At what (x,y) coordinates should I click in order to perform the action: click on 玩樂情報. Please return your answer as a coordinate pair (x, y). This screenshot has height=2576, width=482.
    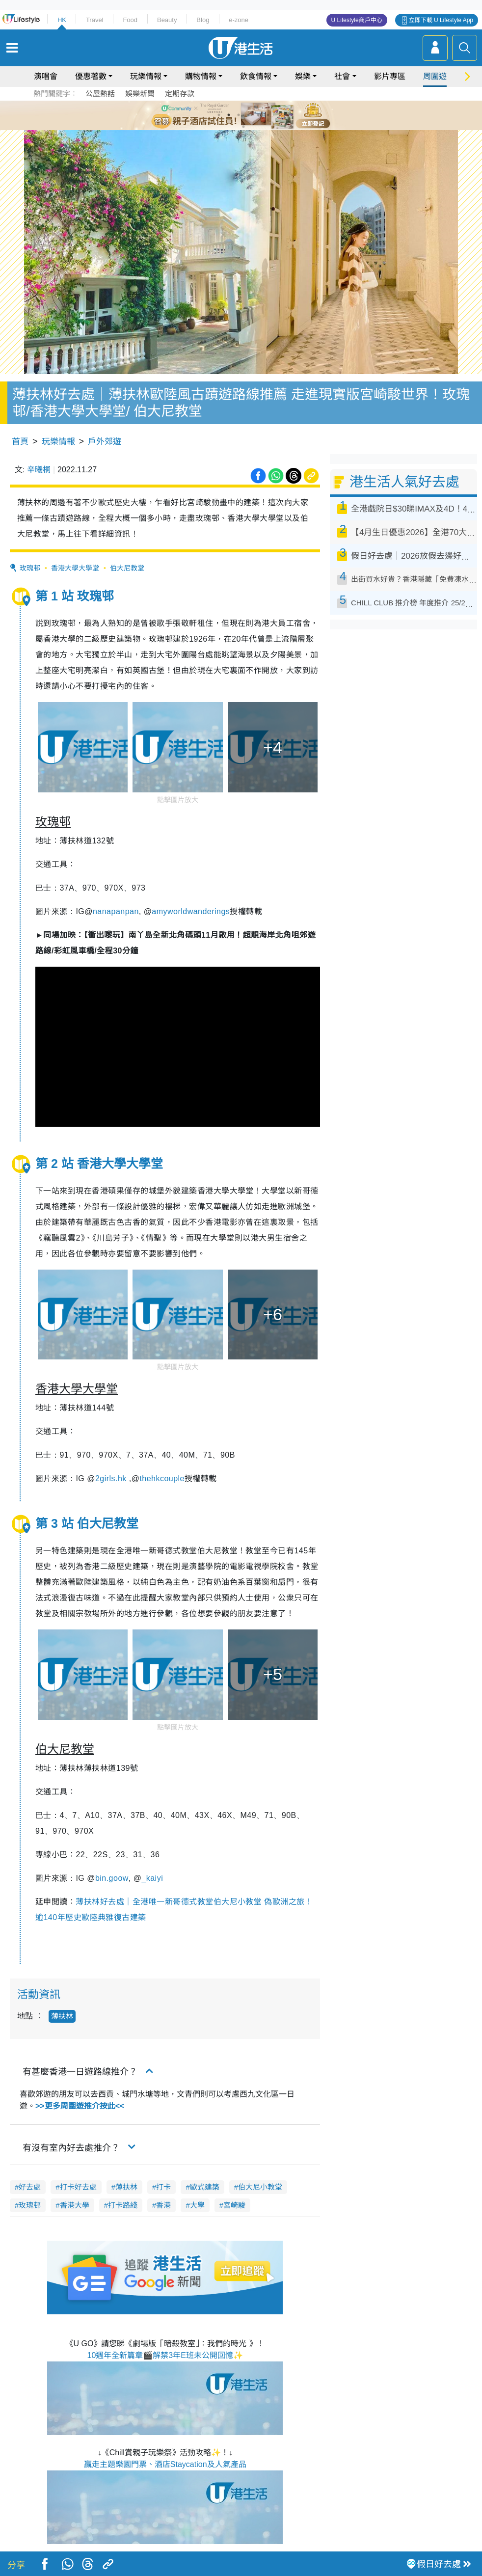
    Looking at the image, I should click on (145, 76).